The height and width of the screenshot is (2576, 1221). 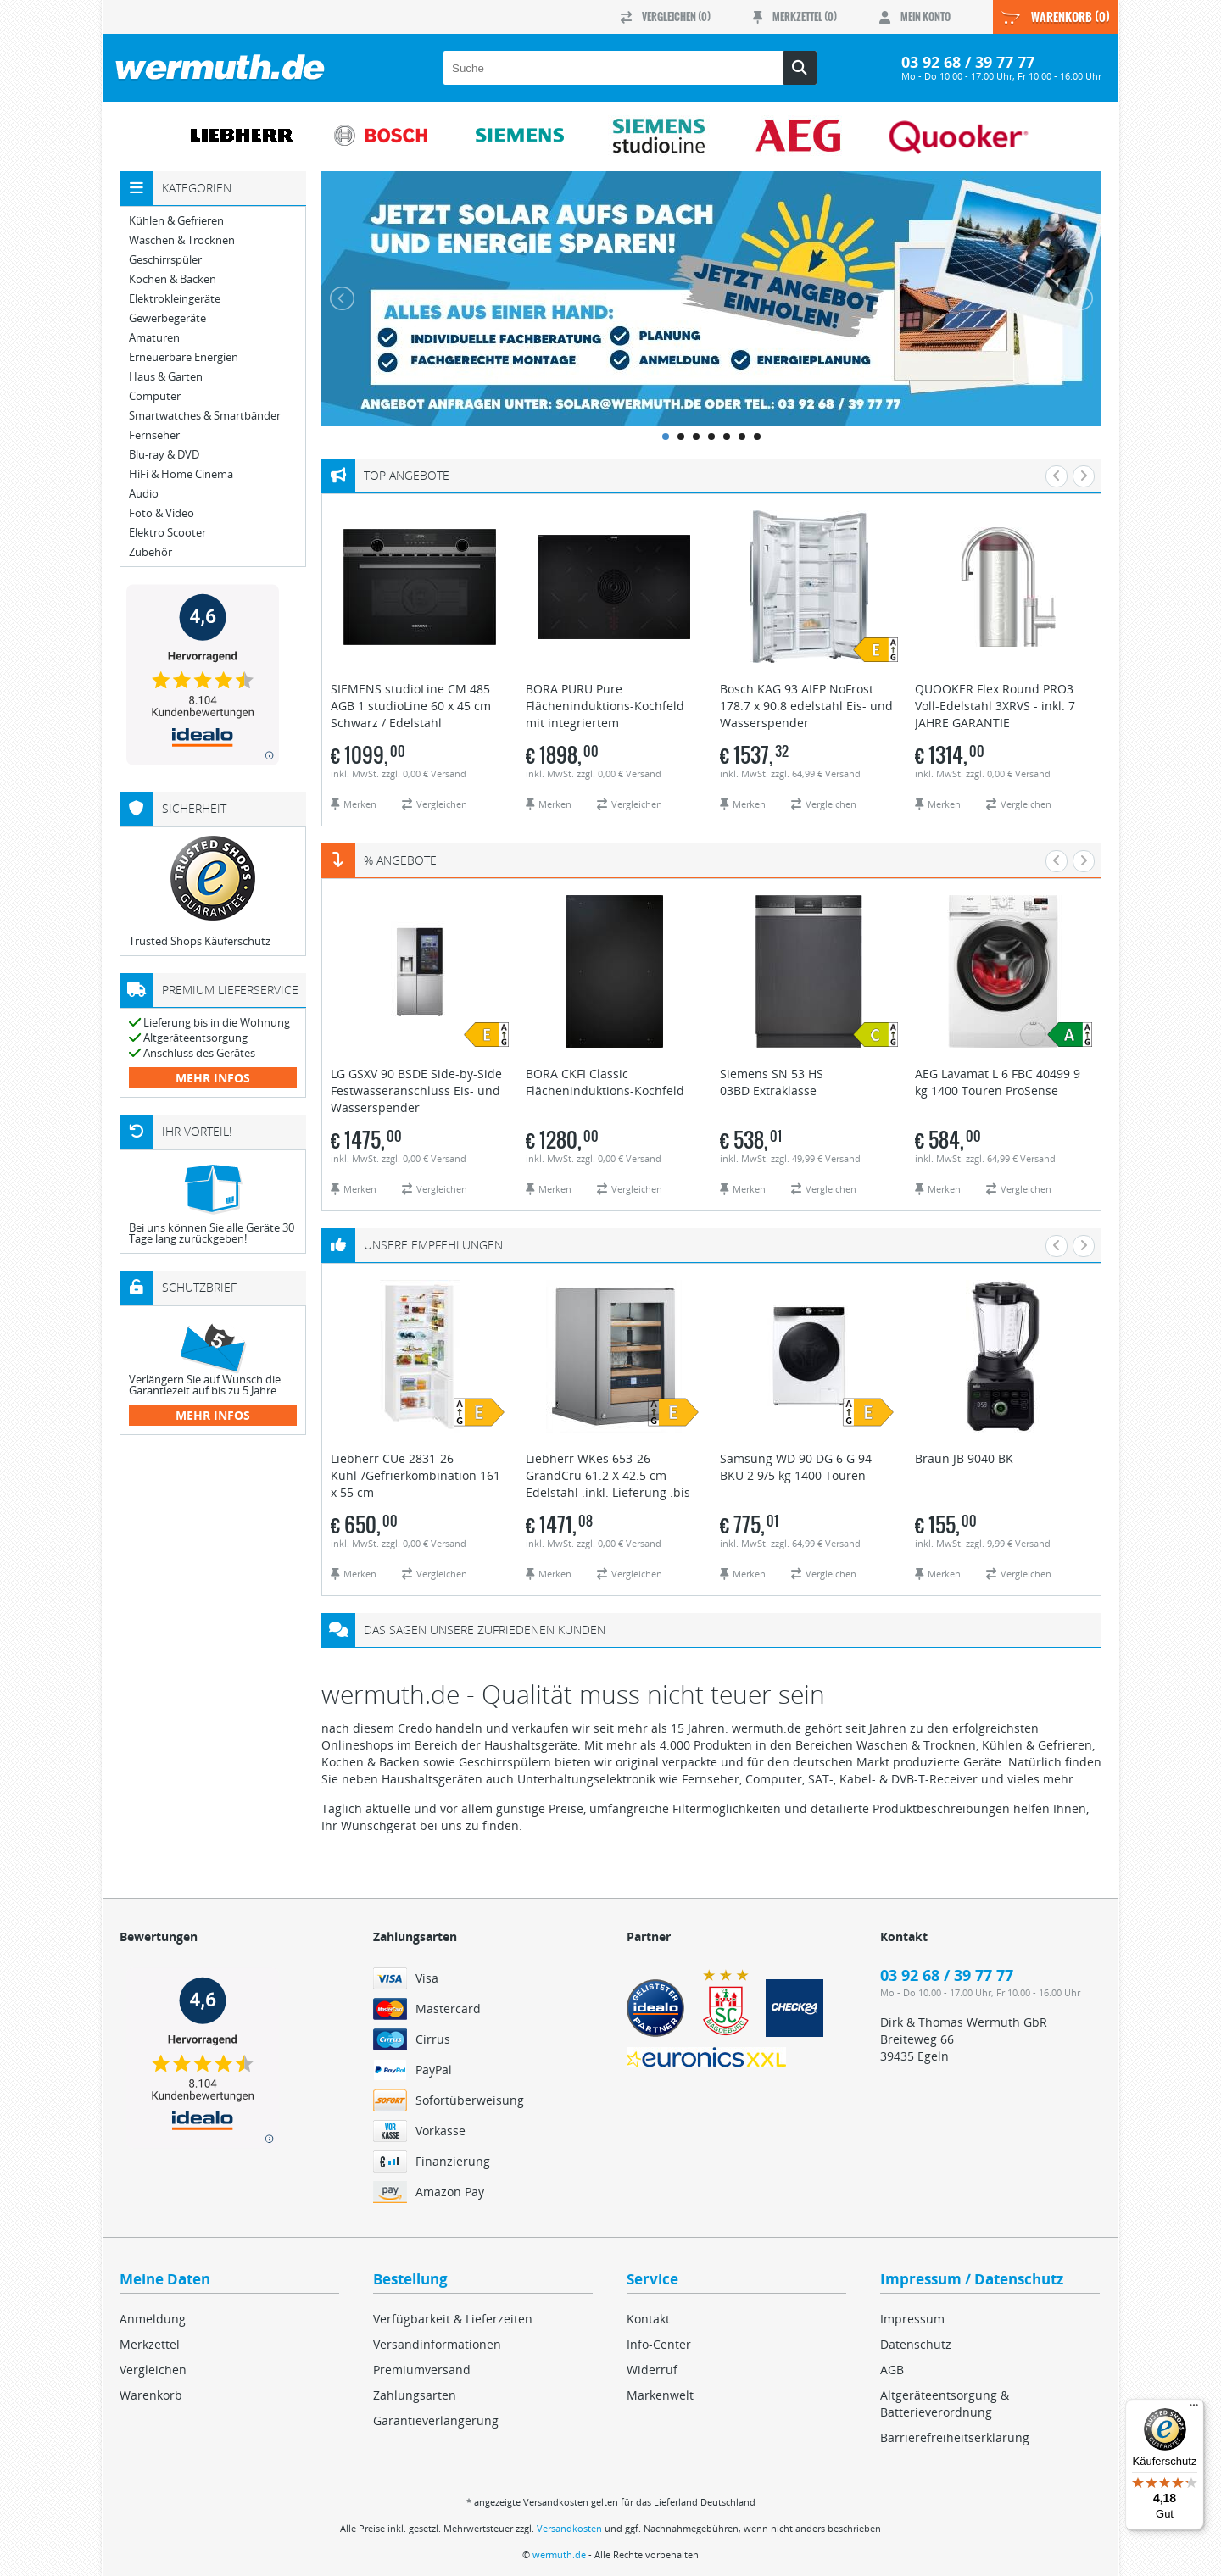 I want to click on Anmeldung, so click(x=153, y=2319).